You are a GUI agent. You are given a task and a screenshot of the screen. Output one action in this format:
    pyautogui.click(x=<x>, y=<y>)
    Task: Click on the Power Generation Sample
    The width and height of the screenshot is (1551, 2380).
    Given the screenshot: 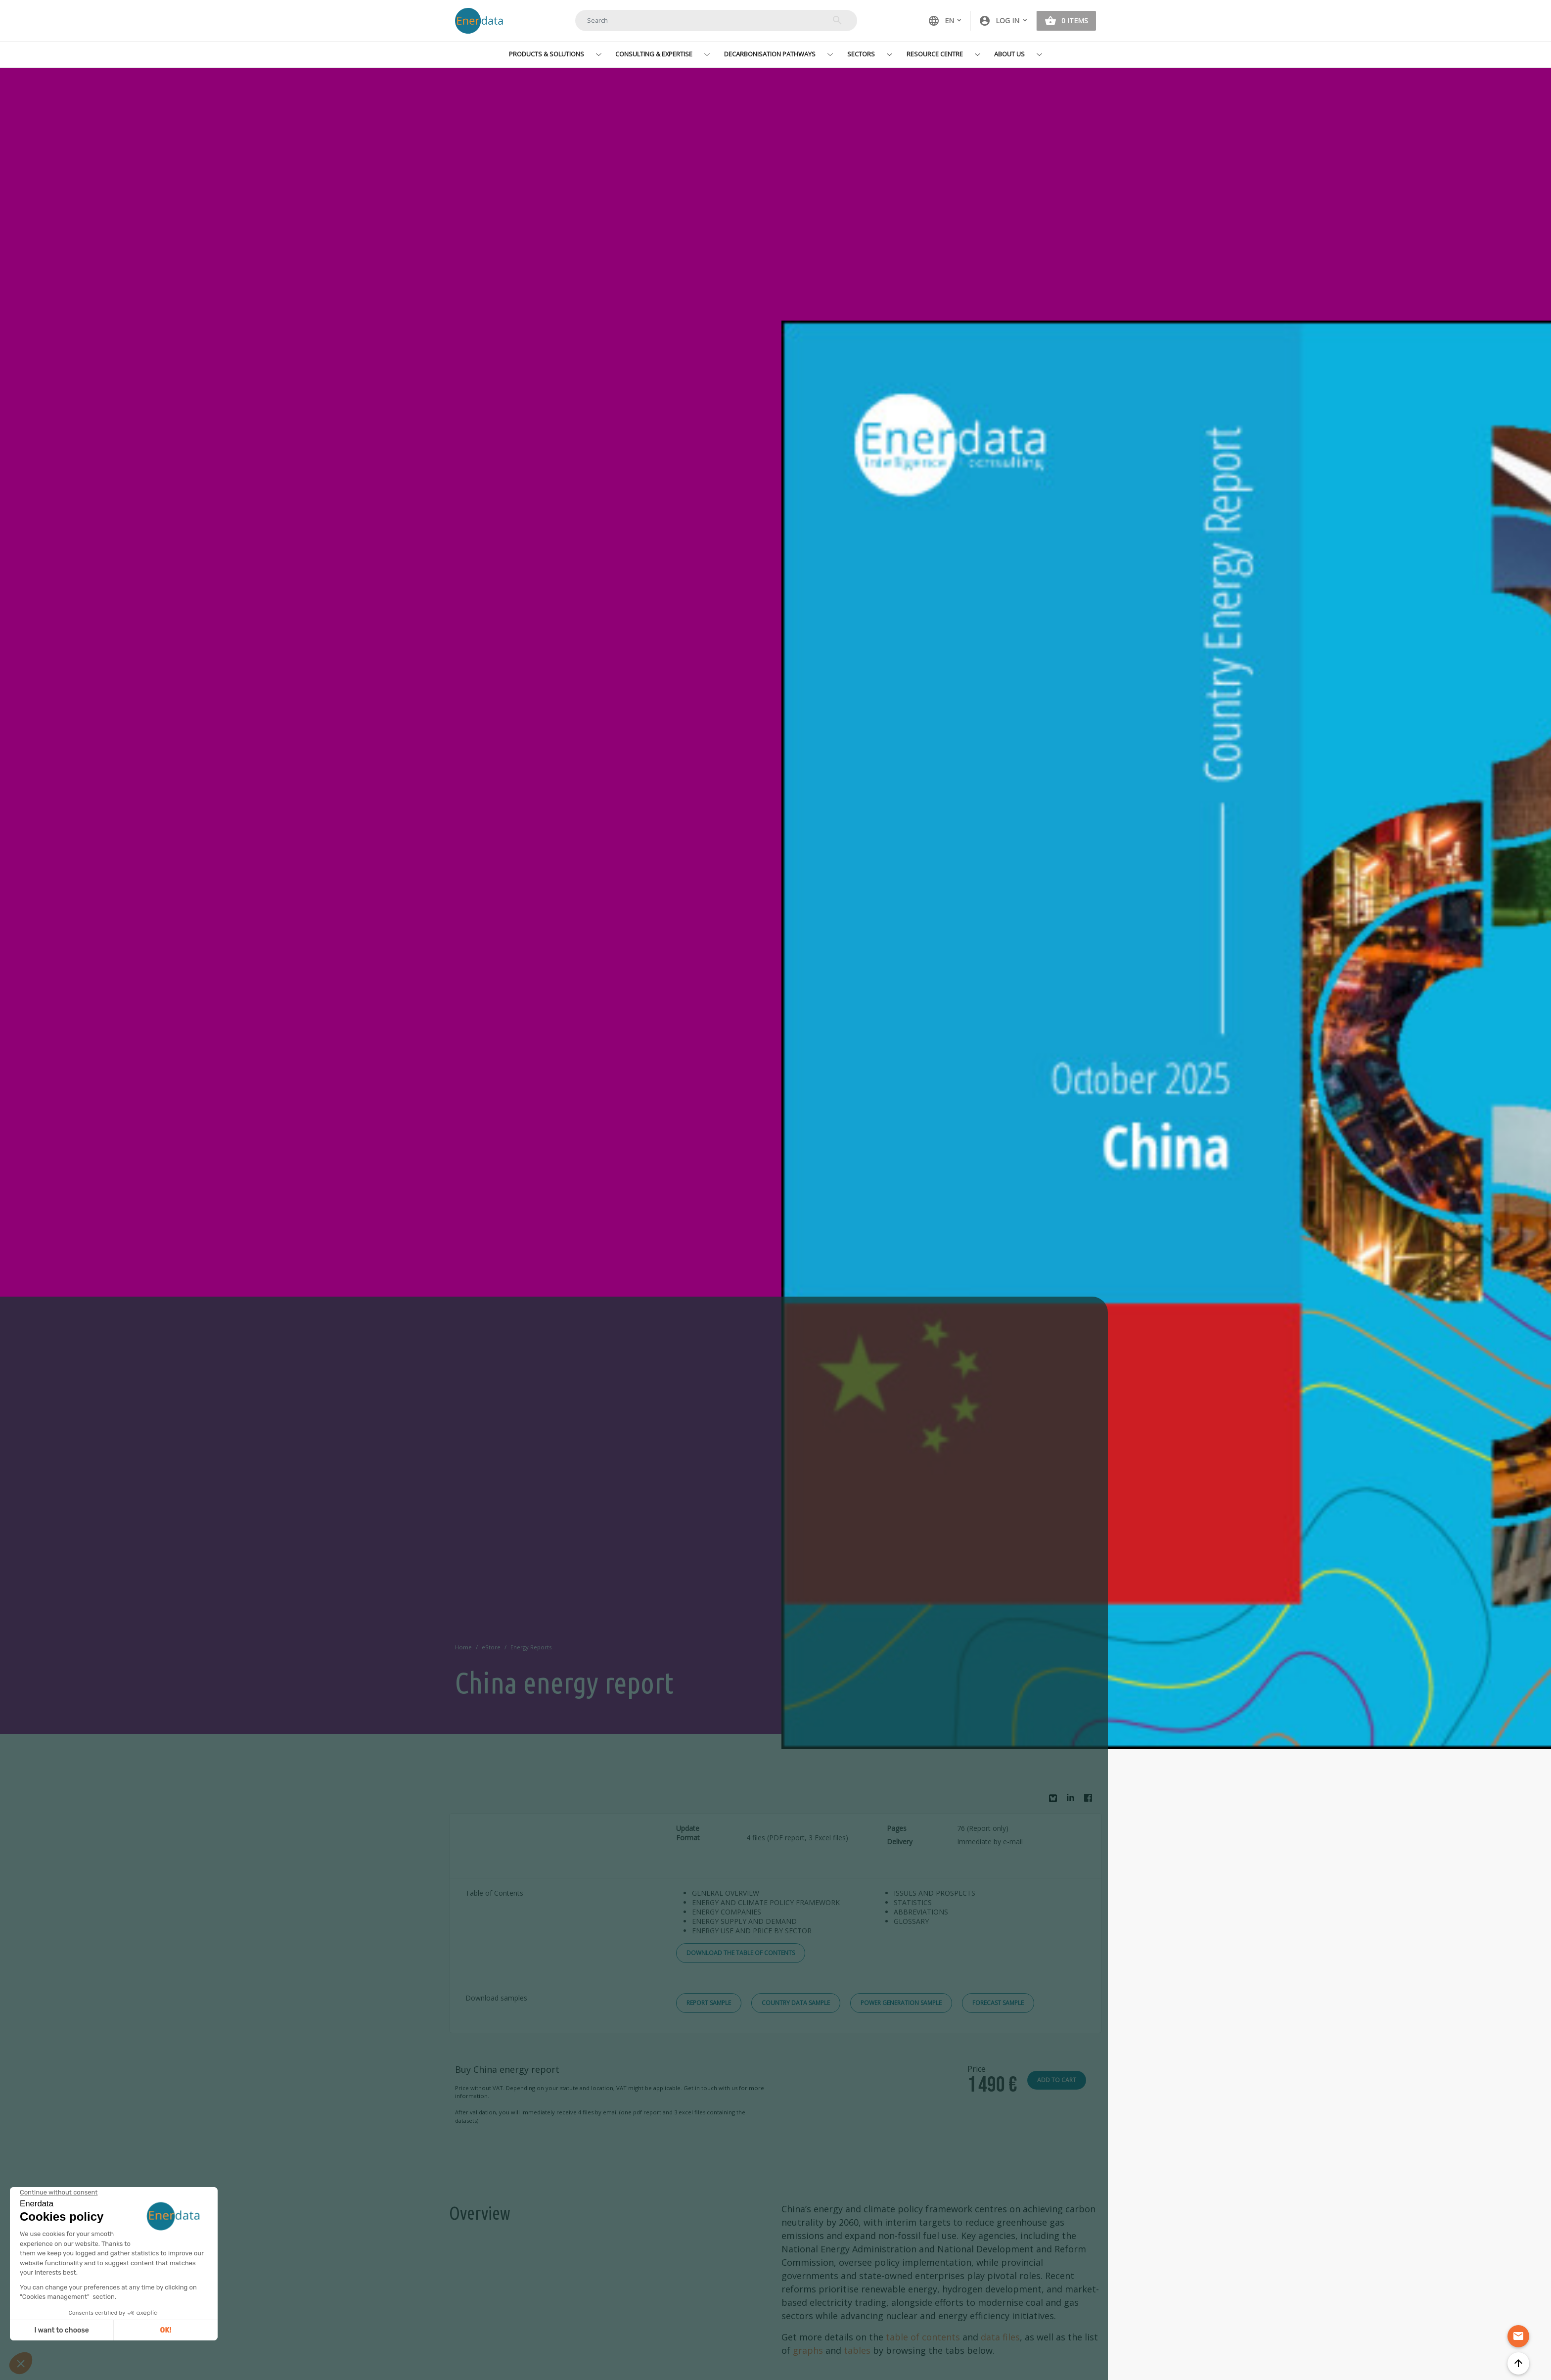 What is the action you would take?
    pyautogui.click(x=901, y=2003)
    